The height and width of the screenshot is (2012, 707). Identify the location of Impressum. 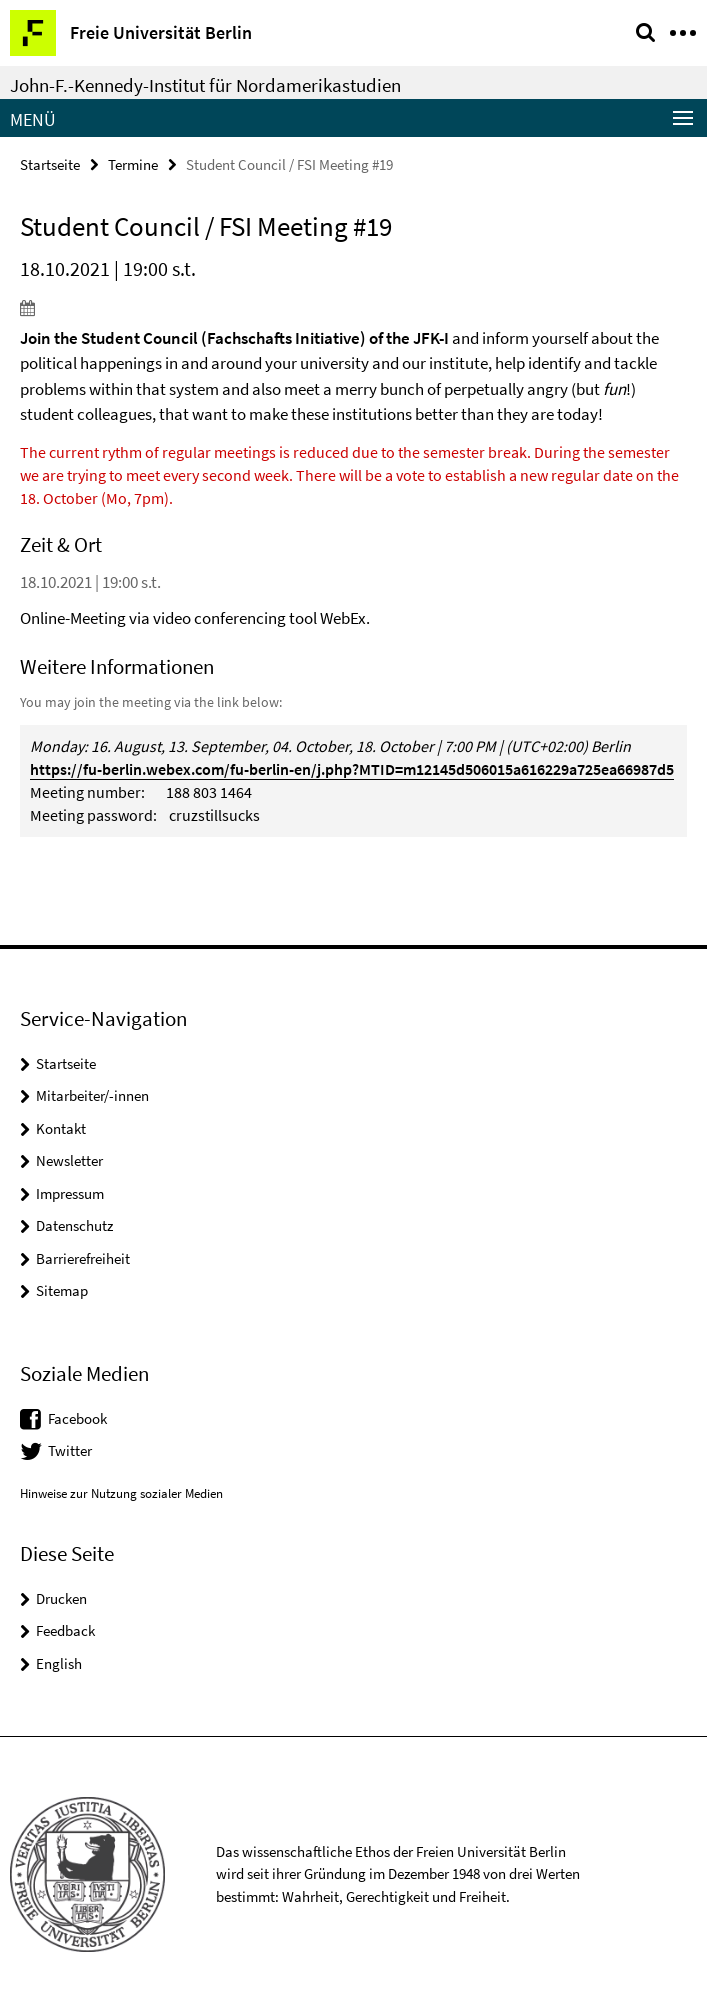
(70, 1193).